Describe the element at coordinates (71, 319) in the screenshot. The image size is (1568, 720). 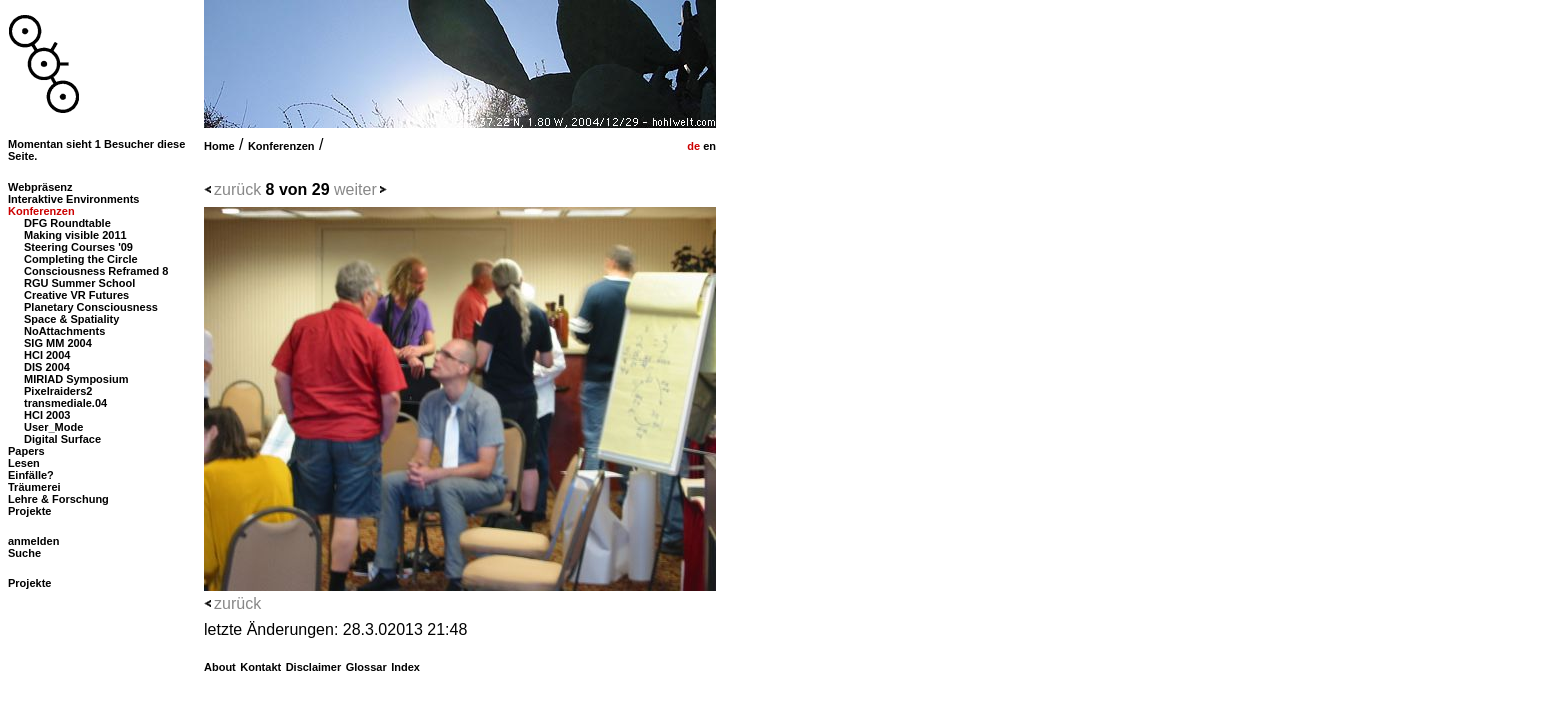
I see `Space & Spatiality` at that location.